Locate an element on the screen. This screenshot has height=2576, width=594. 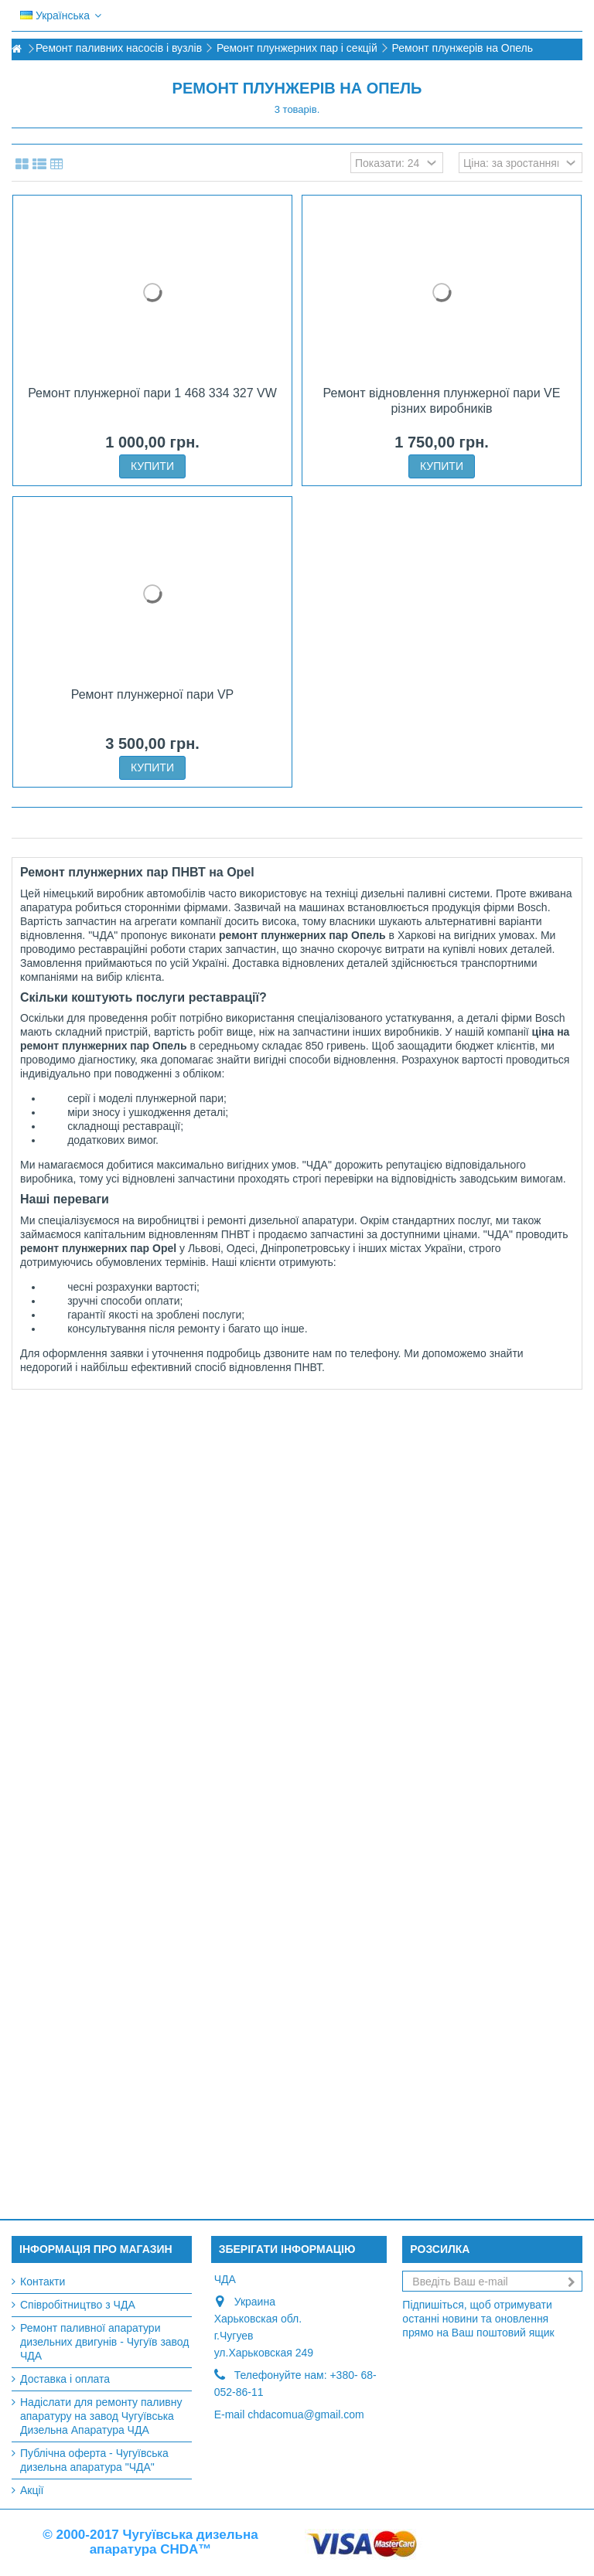
Публічна оферта - Чугуївська дизельна апаратура "ЧДА" is located at coordinates (94, 2460).